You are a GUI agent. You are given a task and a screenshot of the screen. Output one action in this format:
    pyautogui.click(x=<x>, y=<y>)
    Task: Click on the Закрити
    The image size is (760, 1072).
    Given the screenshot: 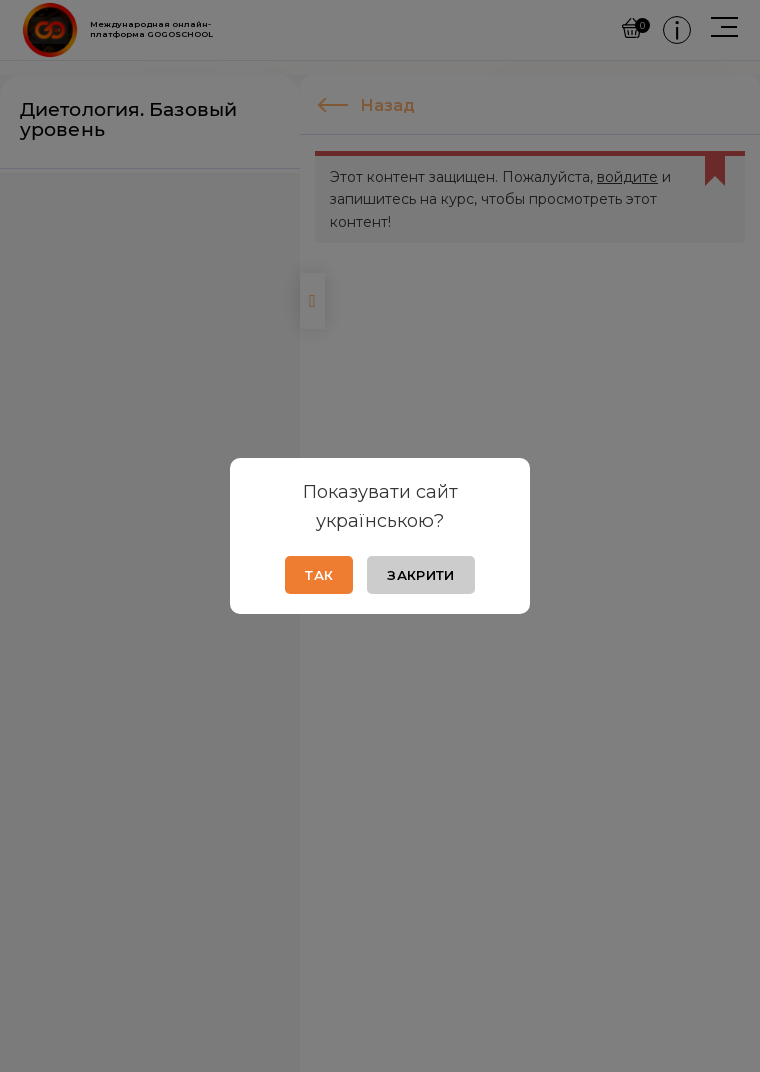 What is the action you would take?
    pyautogui.click(x=420, y=575)
    